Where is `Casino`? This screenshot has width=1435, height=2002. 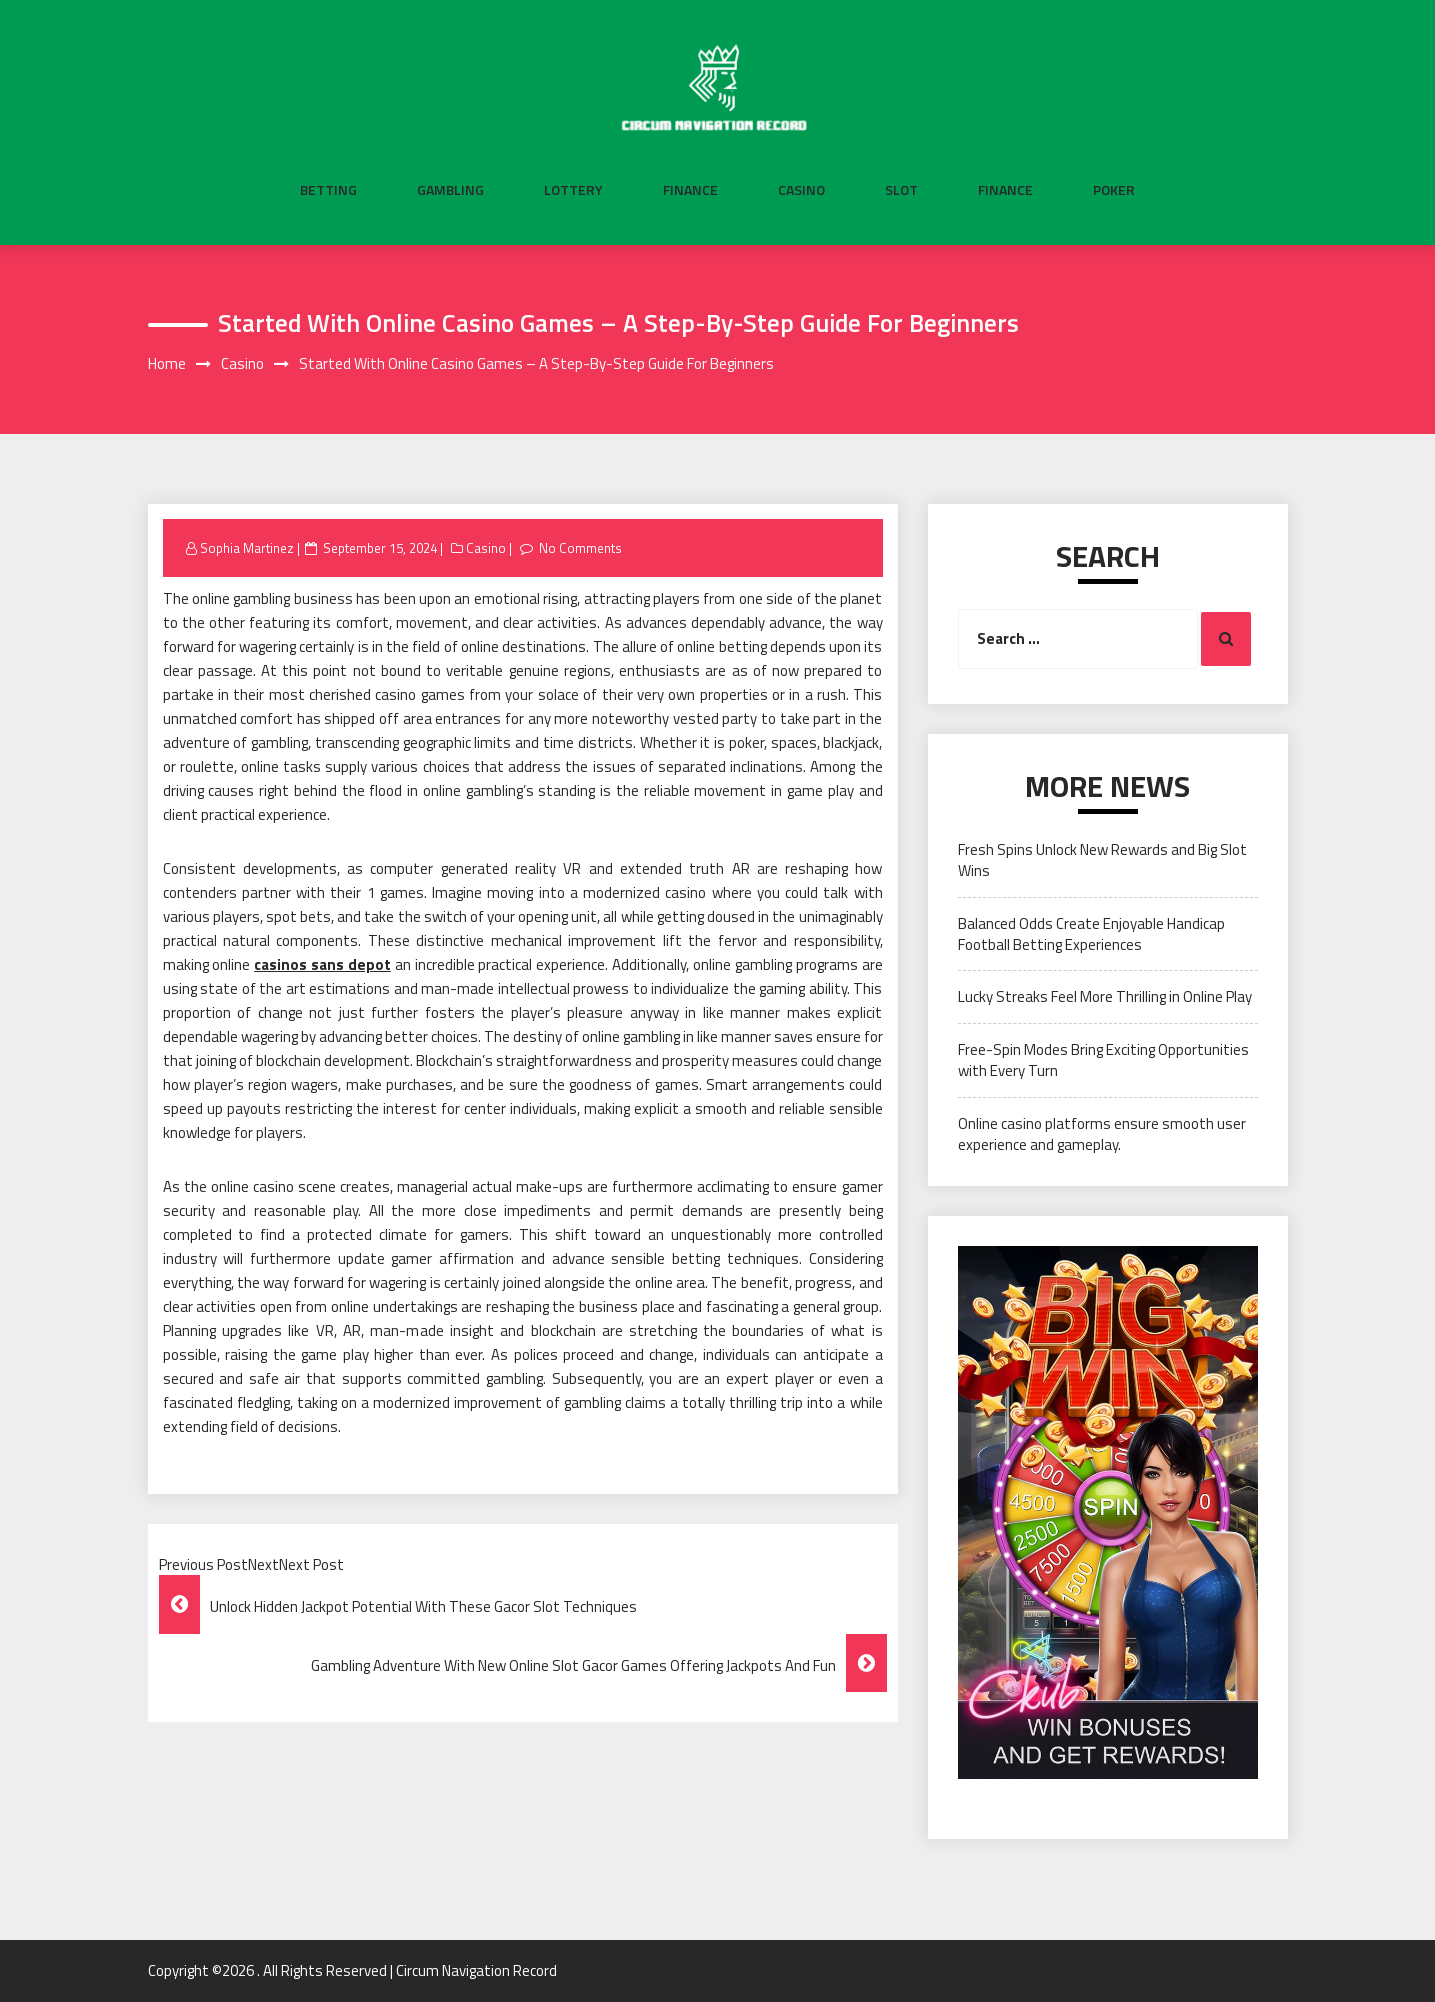 Casino is located at coordinates (801, 190).